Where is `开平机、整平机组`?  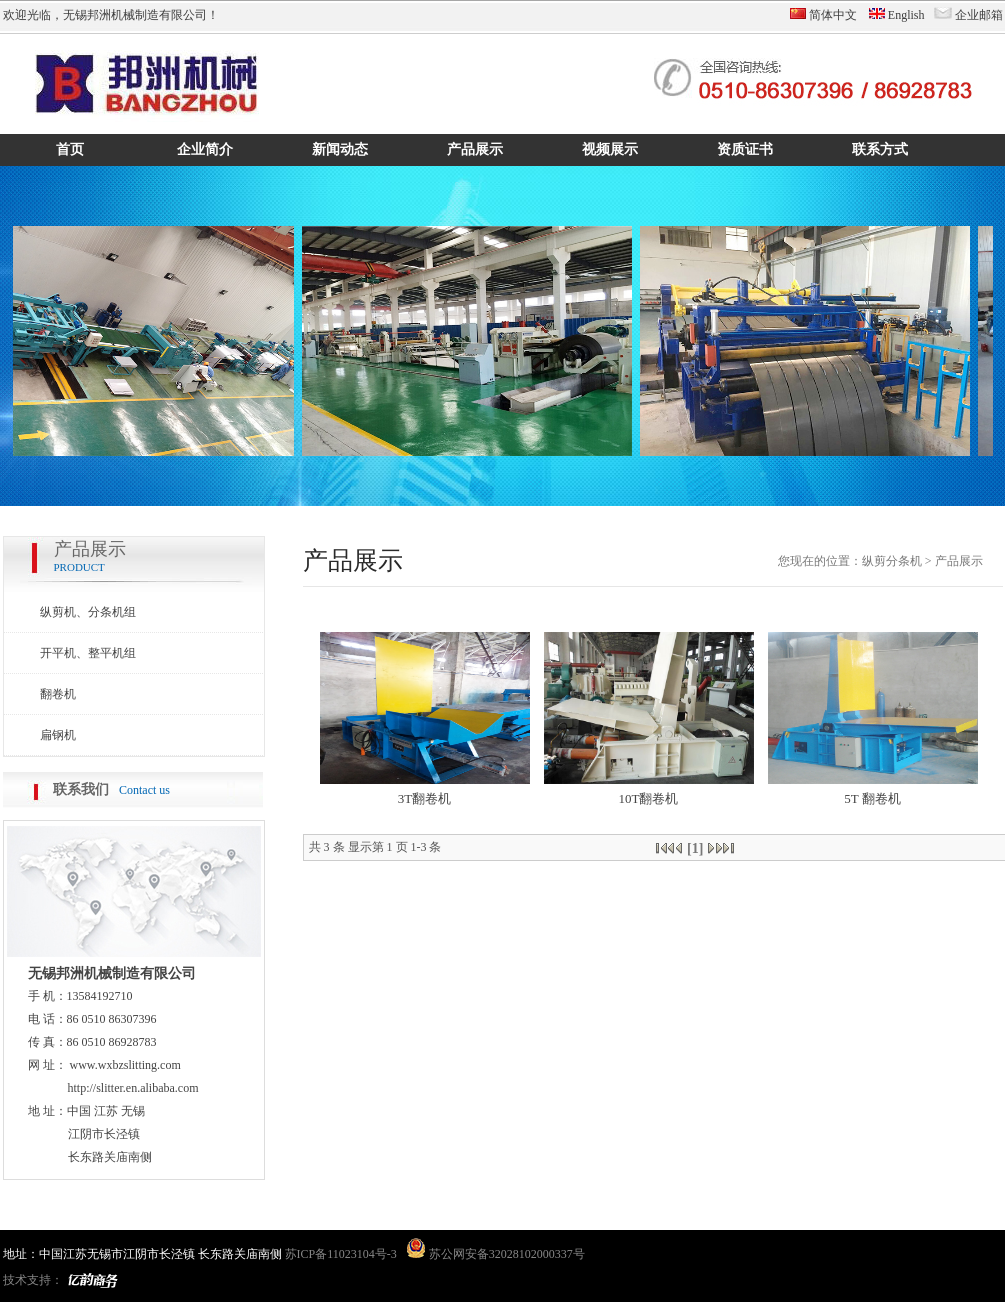
开平机、整平机组 is located at coordinates (88, 653).